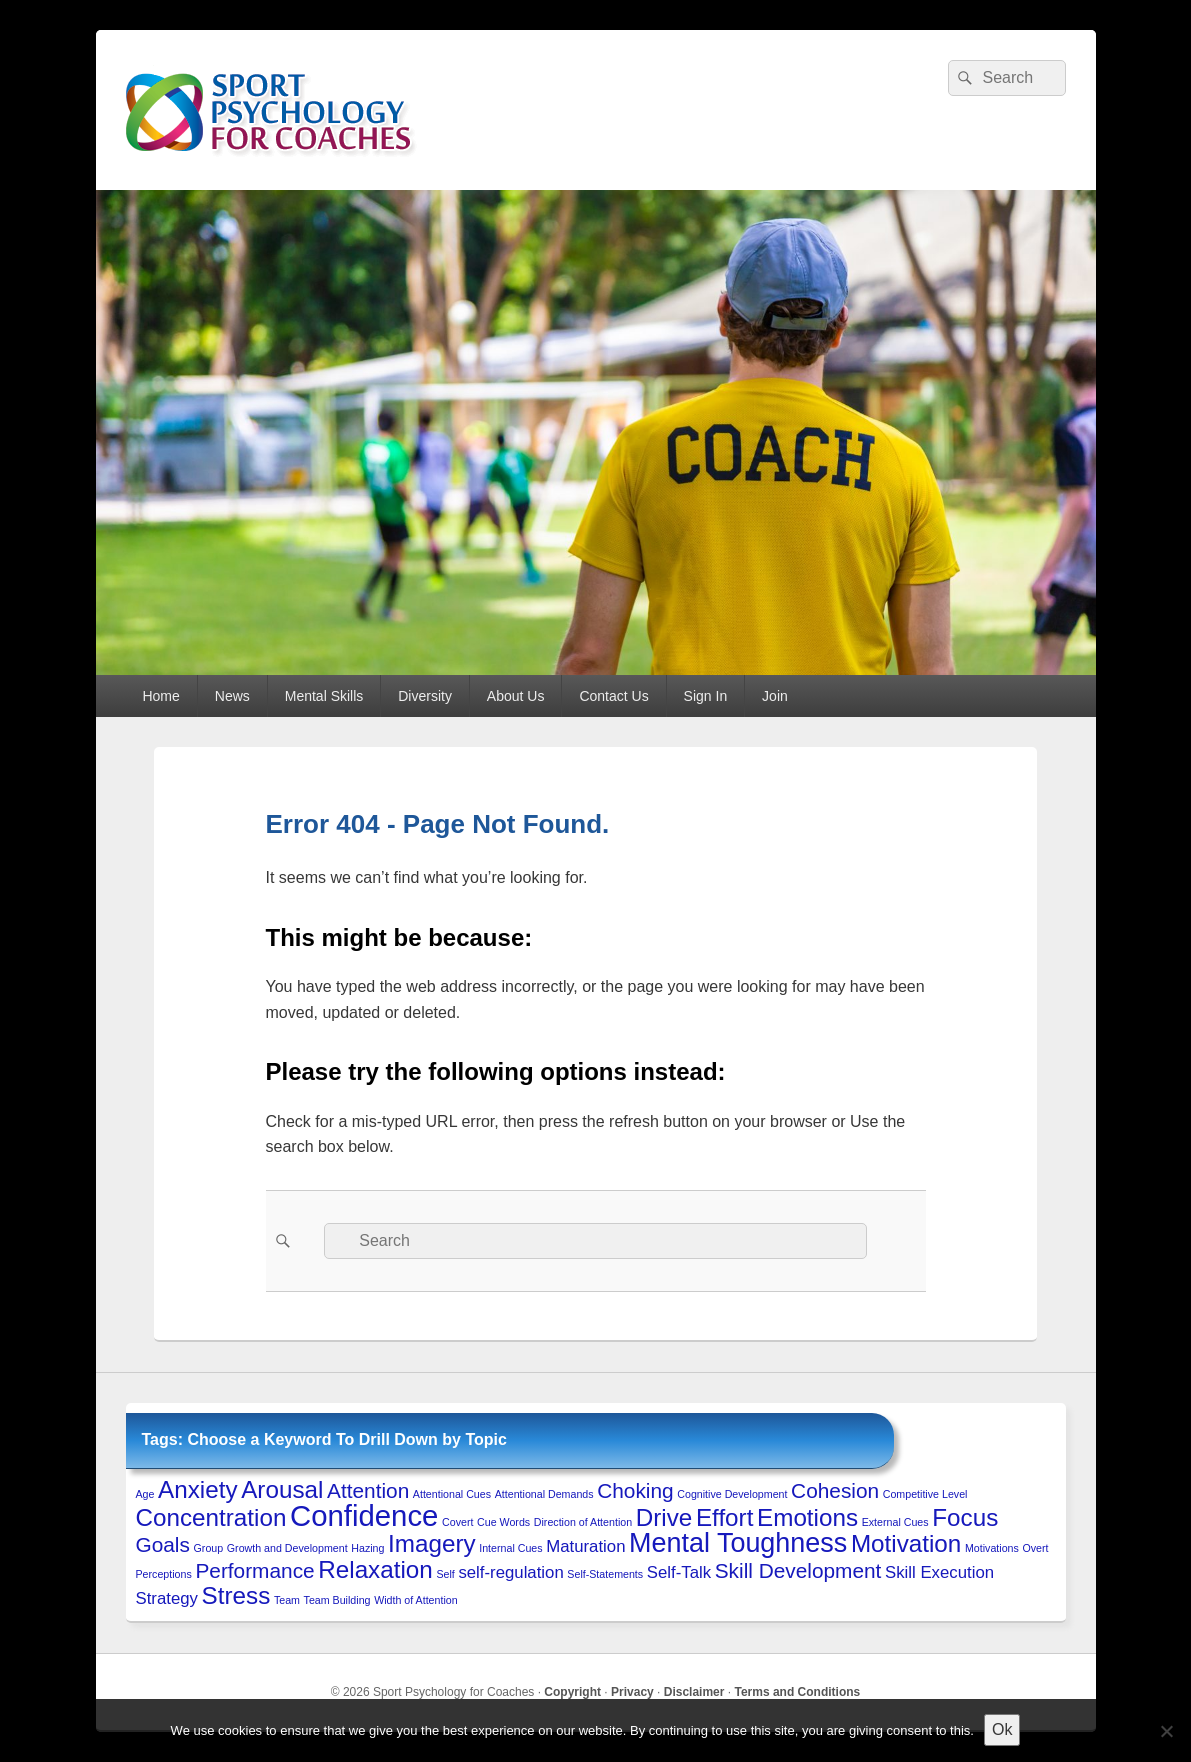 This screenshot has width=1191, height=1762. What do you see at coordinates (895, 1522) in the screenshot?
I see `External Cues [External Cues (1 item)]` at bounding box center [895, 1522].